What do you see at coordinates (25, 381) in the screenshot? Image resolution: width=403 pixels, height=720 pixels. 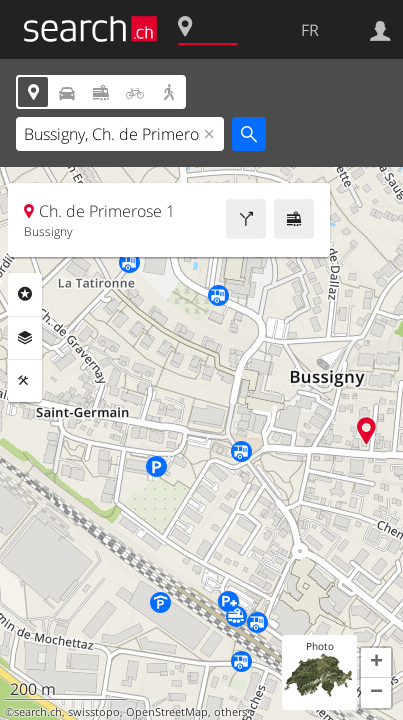 I see `Outils` at bounding box center [25, 381].